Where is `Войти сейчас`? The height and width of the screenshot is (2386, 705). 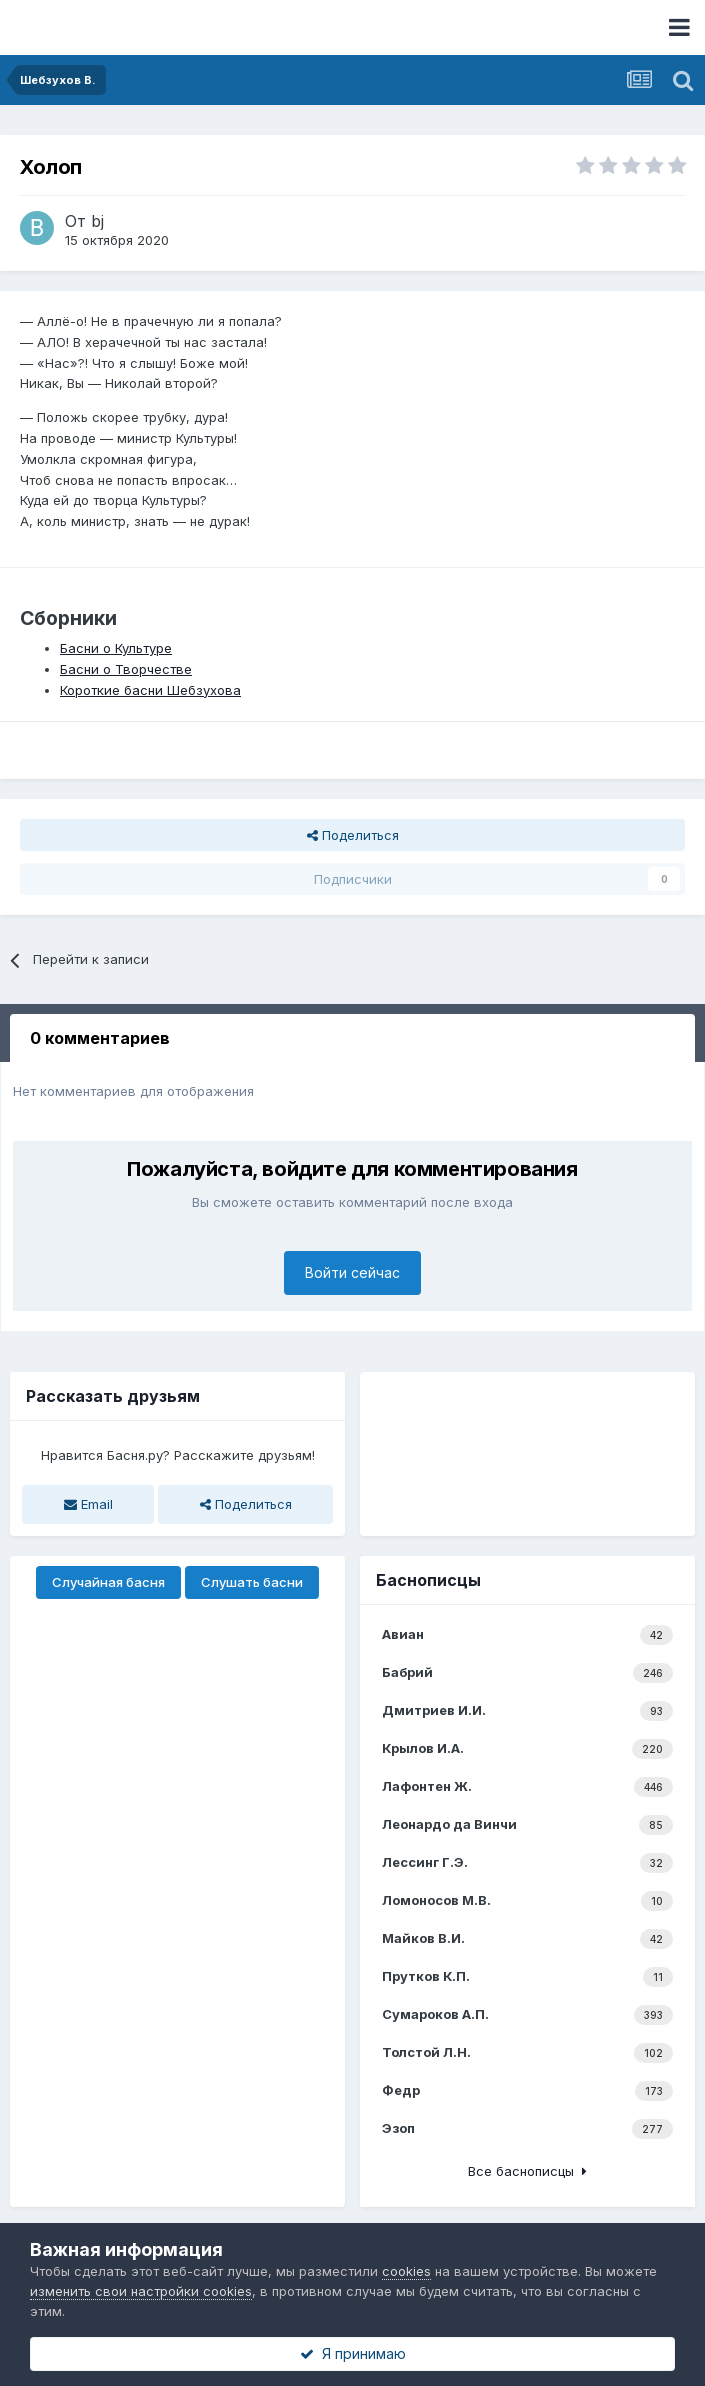
Войти сейчас is located at coordinates (352, 1272).